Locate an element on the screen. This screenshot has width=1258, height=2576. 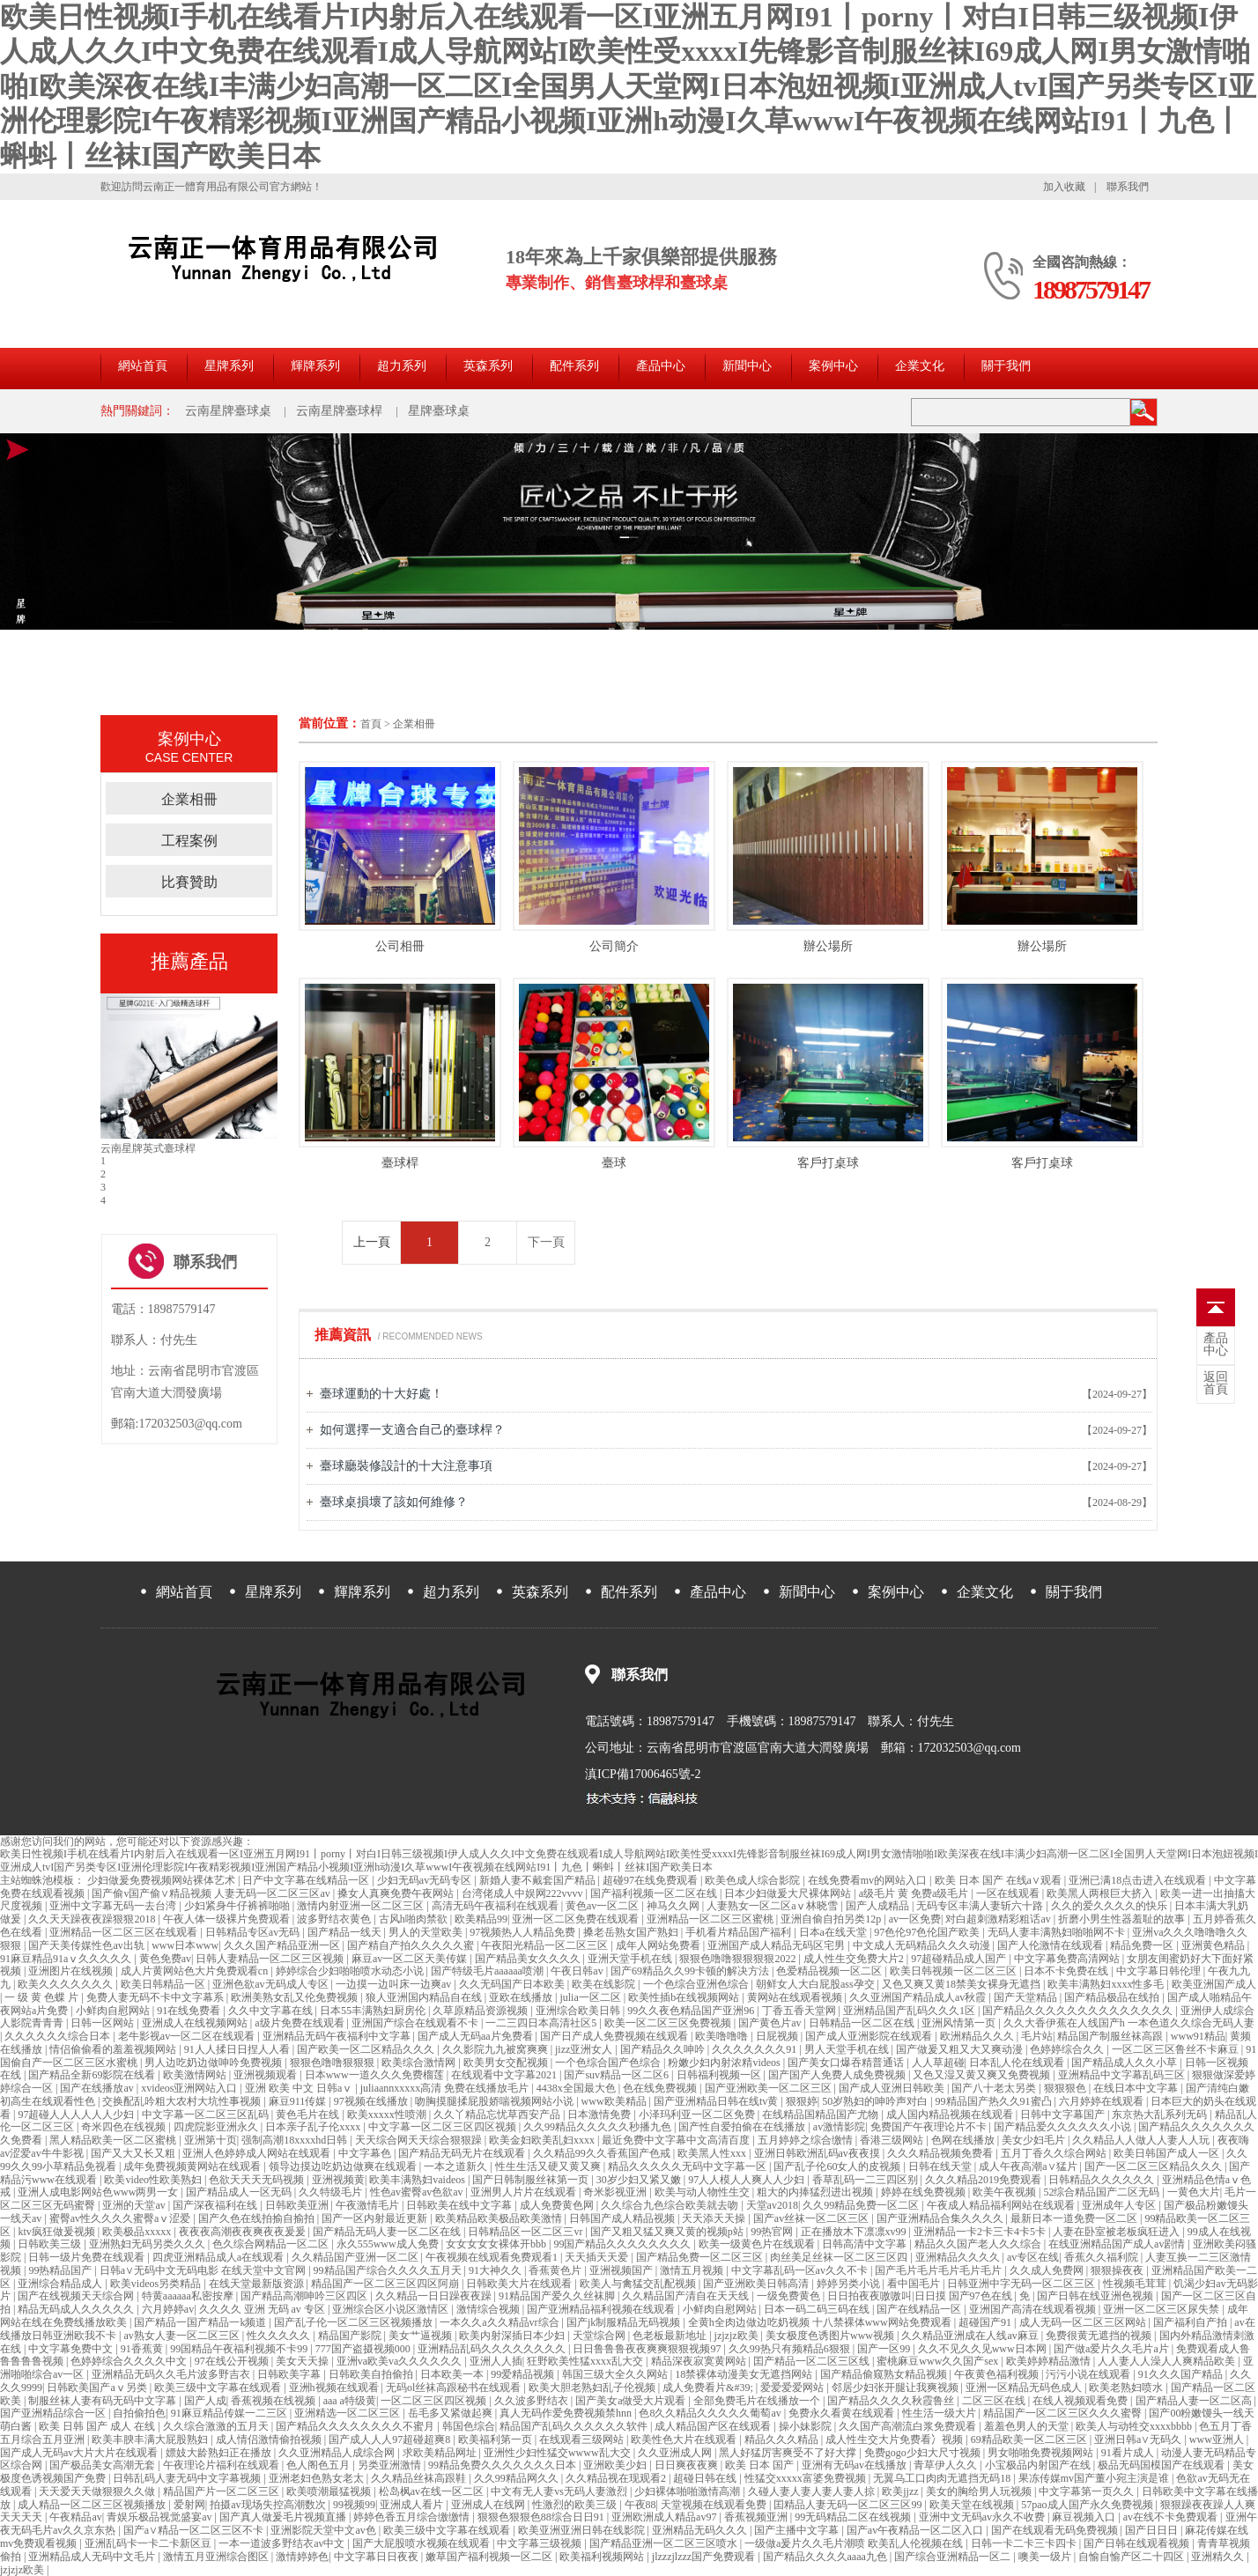
色婷婷综合久久久久中文 is located at coordinates (129, 2361).